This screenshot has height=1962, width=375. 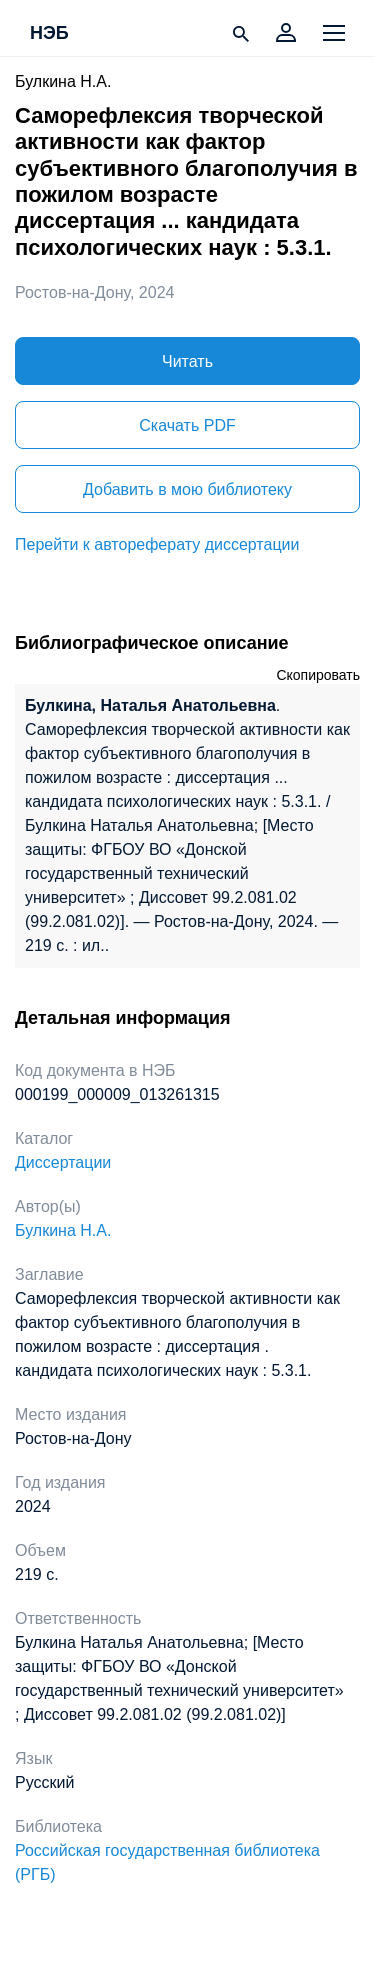 What do you see at coordinates (187, 489) in the screenshot?
I see `Добавить в мою библиотеку` at bounding box center [187, 489].